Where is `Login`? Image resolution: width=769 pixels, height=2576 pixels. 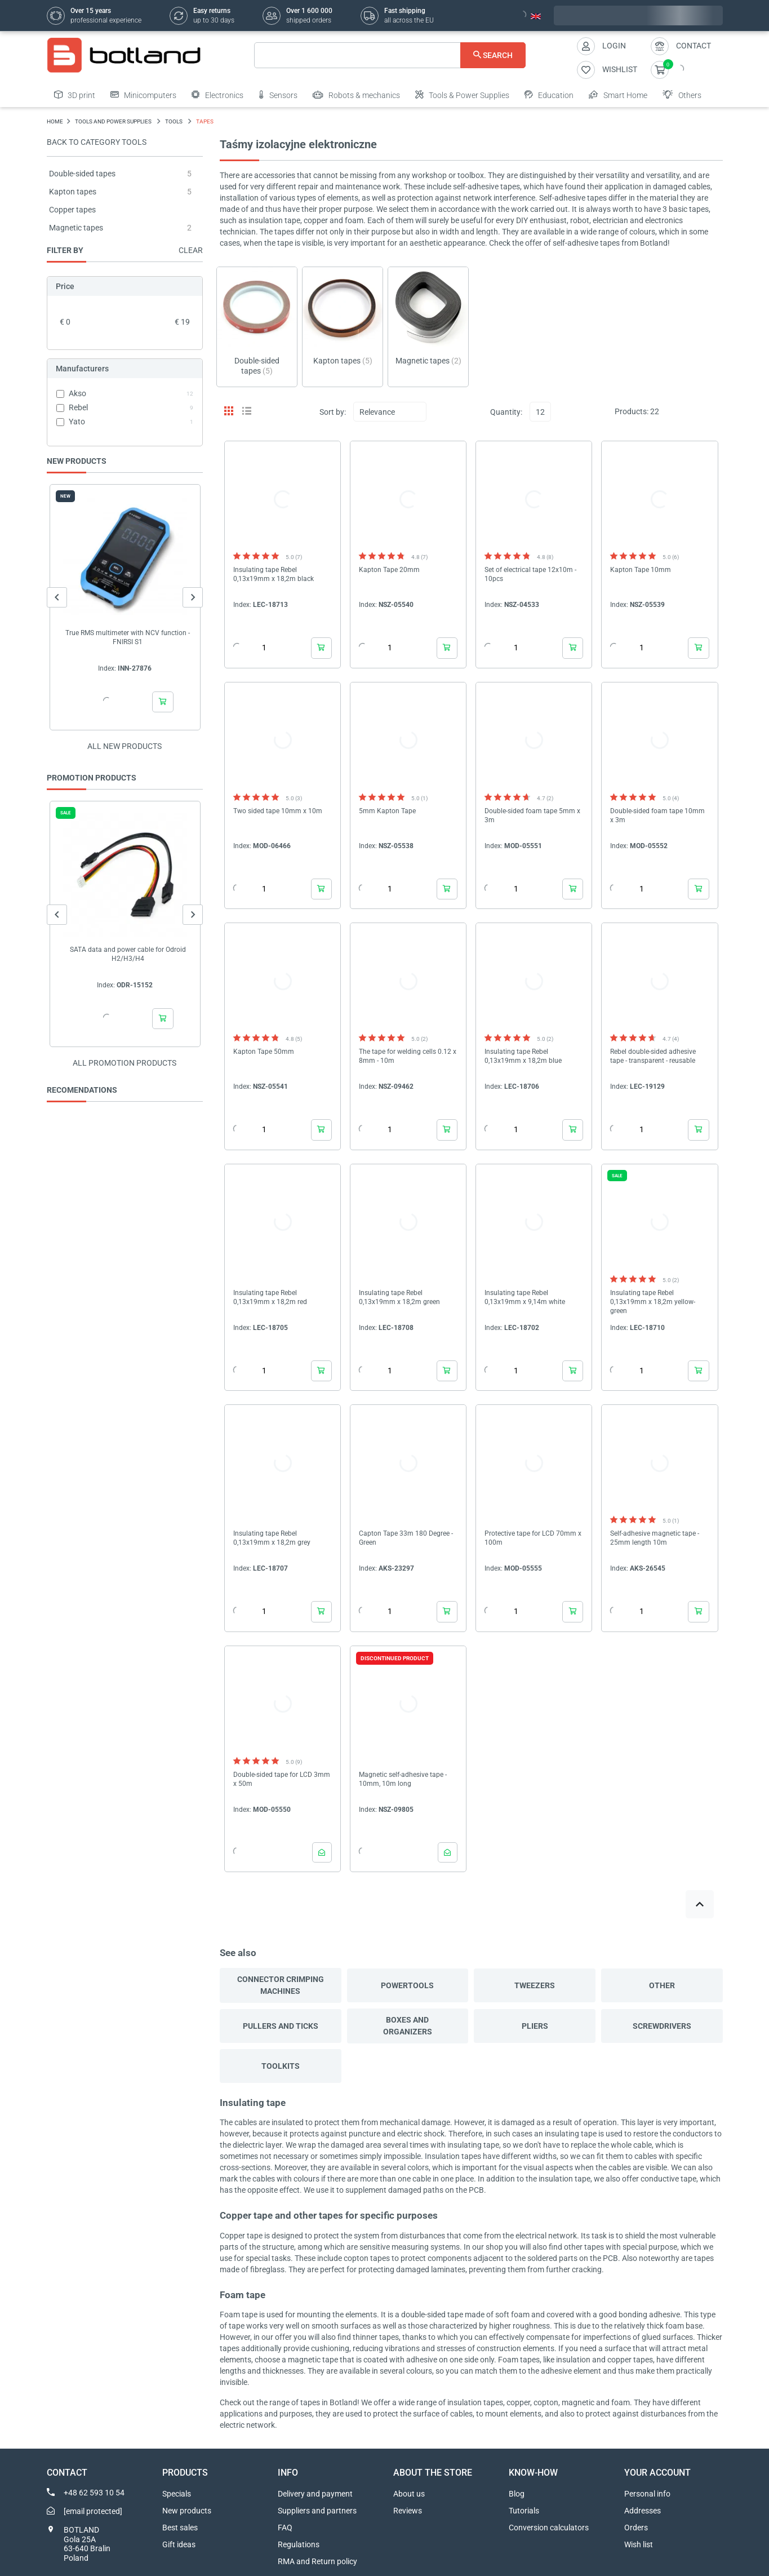 Login is located at coordinates (614, 45).